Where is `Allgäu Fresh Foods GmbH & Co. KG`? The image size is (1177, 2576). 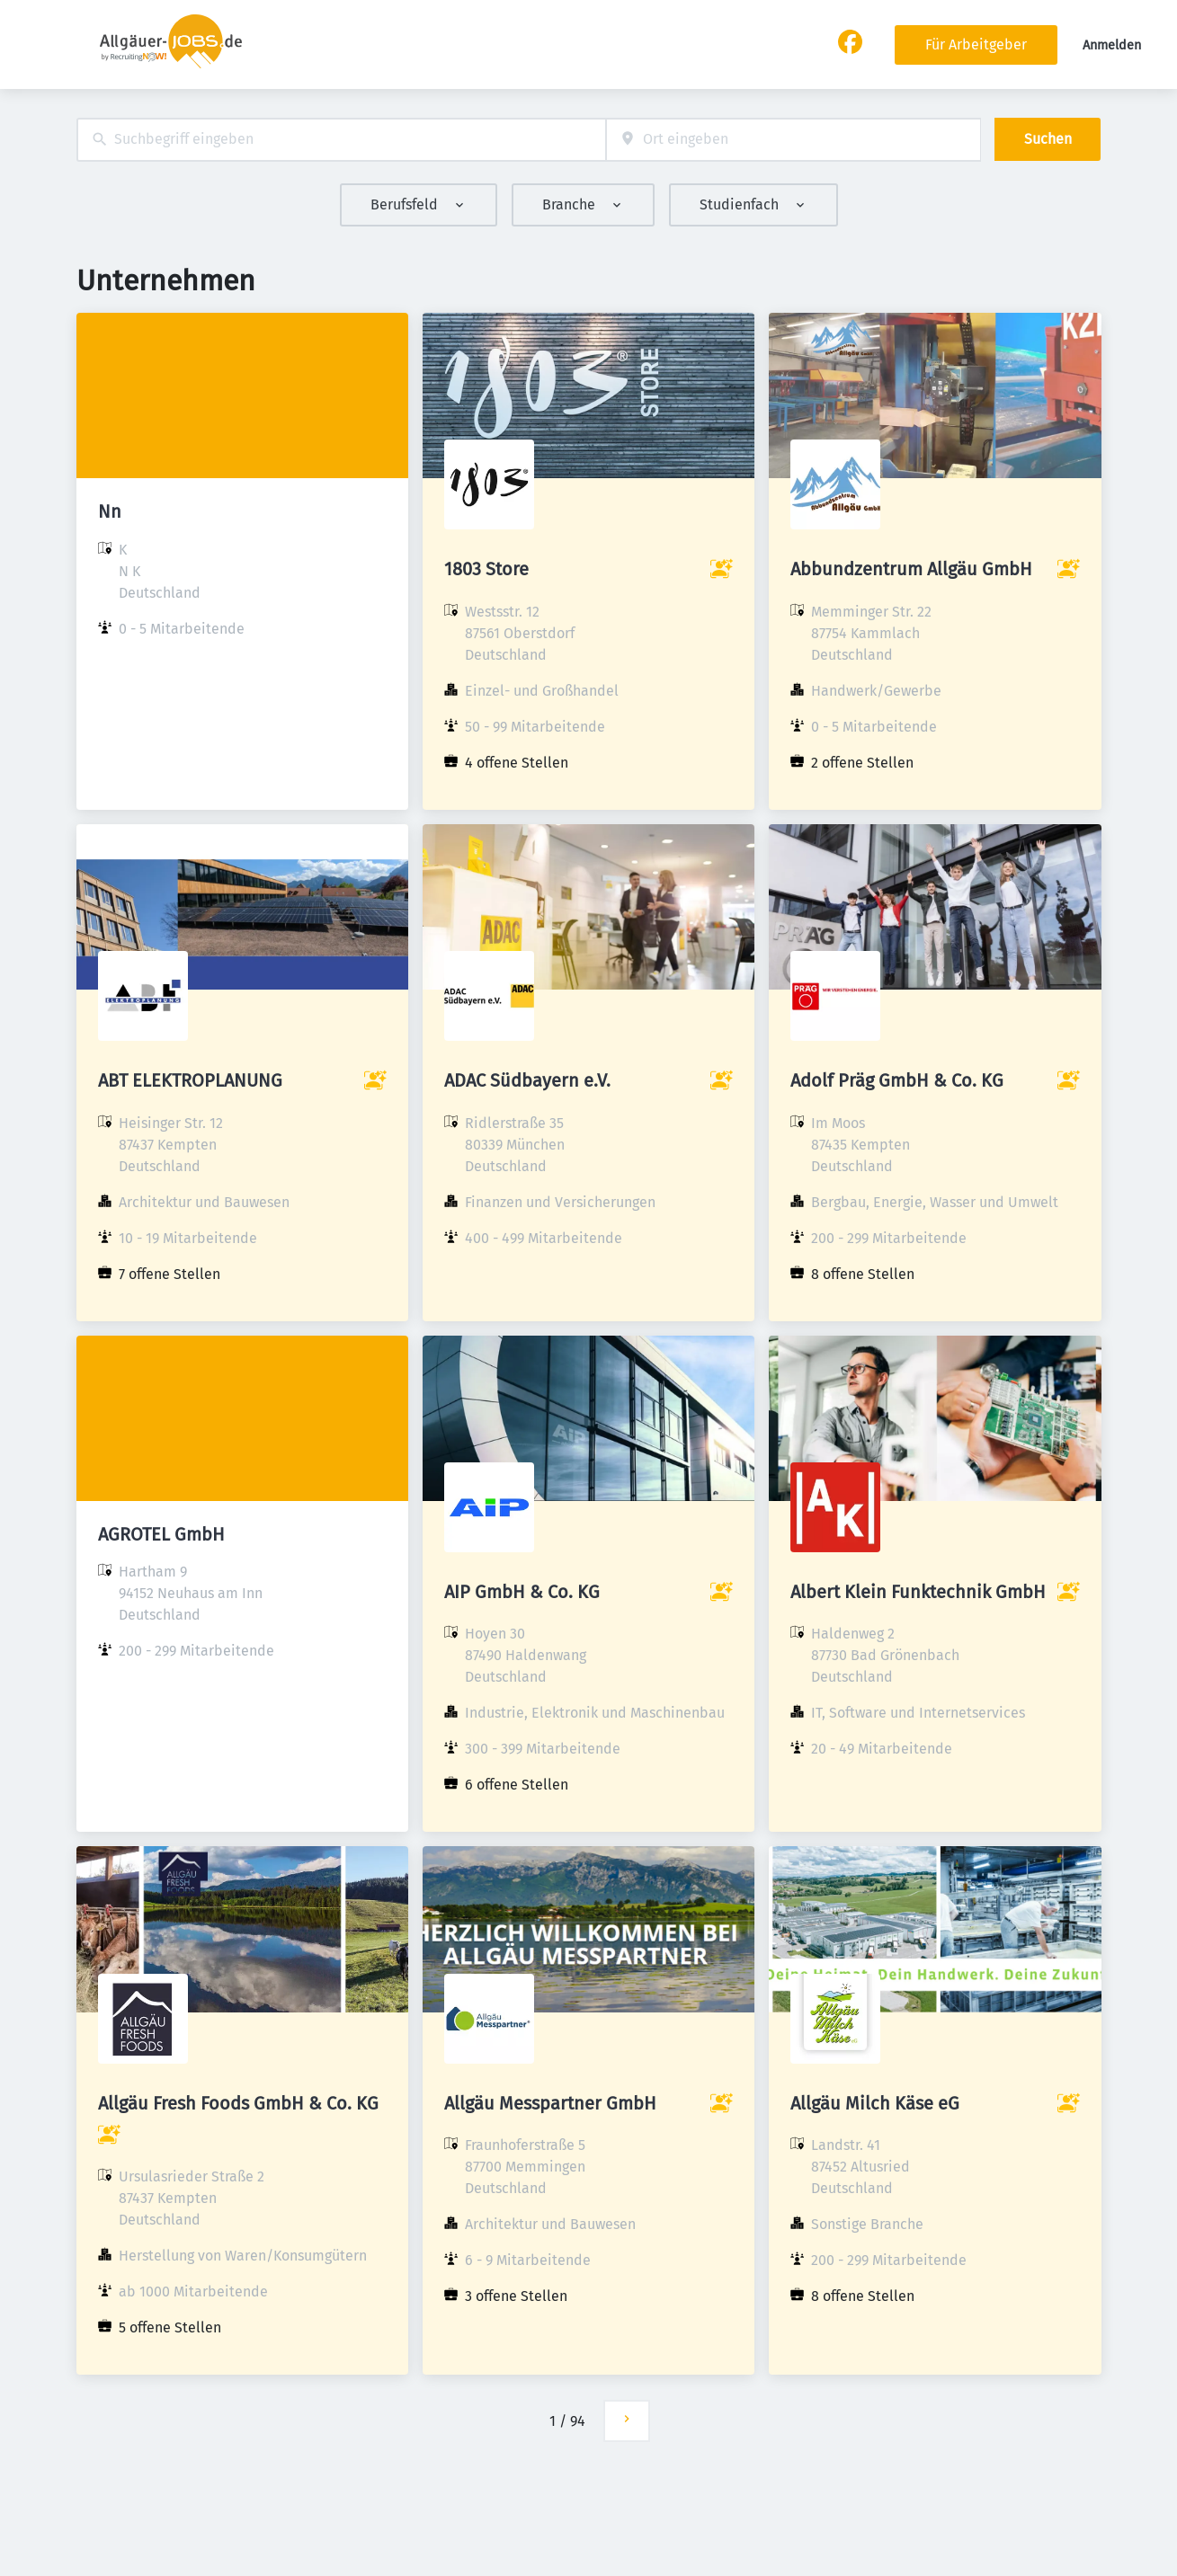 Allgäu Fresh Foods GmbH & Co. KG is located at coordinates (238, 2103).